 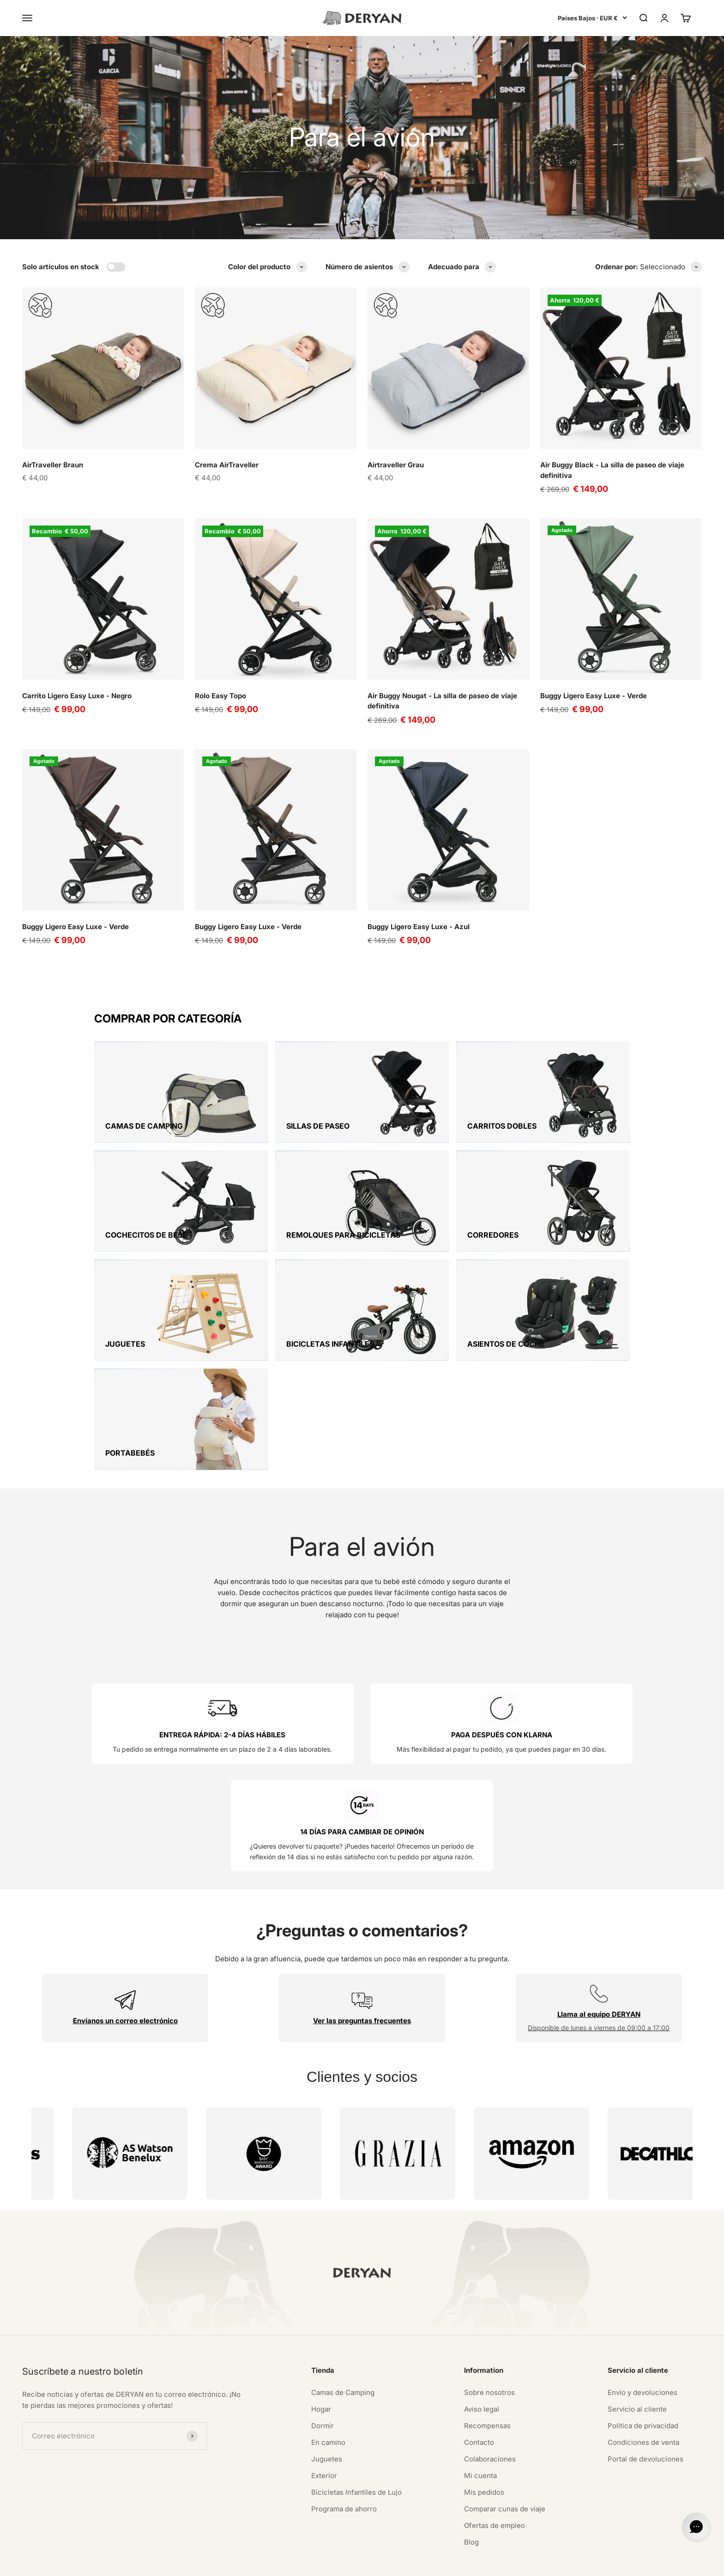 What do you see at coordinates (344, 2432) in the screenshot?
I see `Programa de ahorro` at bounding box center [344, 2432].